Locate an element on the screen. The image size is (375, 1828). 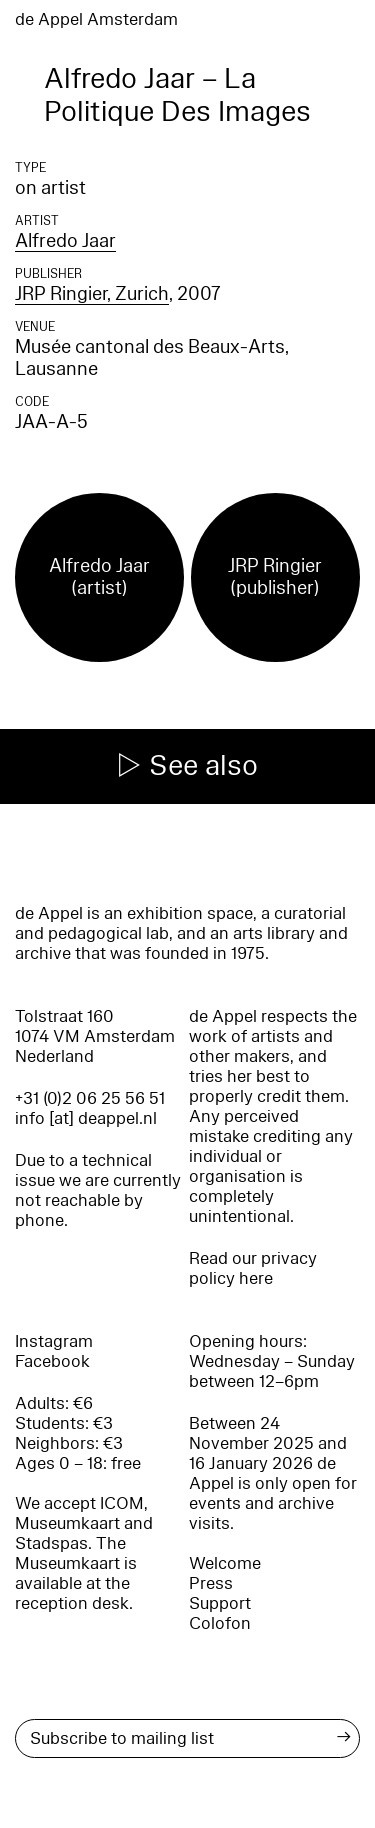
Press is located at coordinates (211, 1583).